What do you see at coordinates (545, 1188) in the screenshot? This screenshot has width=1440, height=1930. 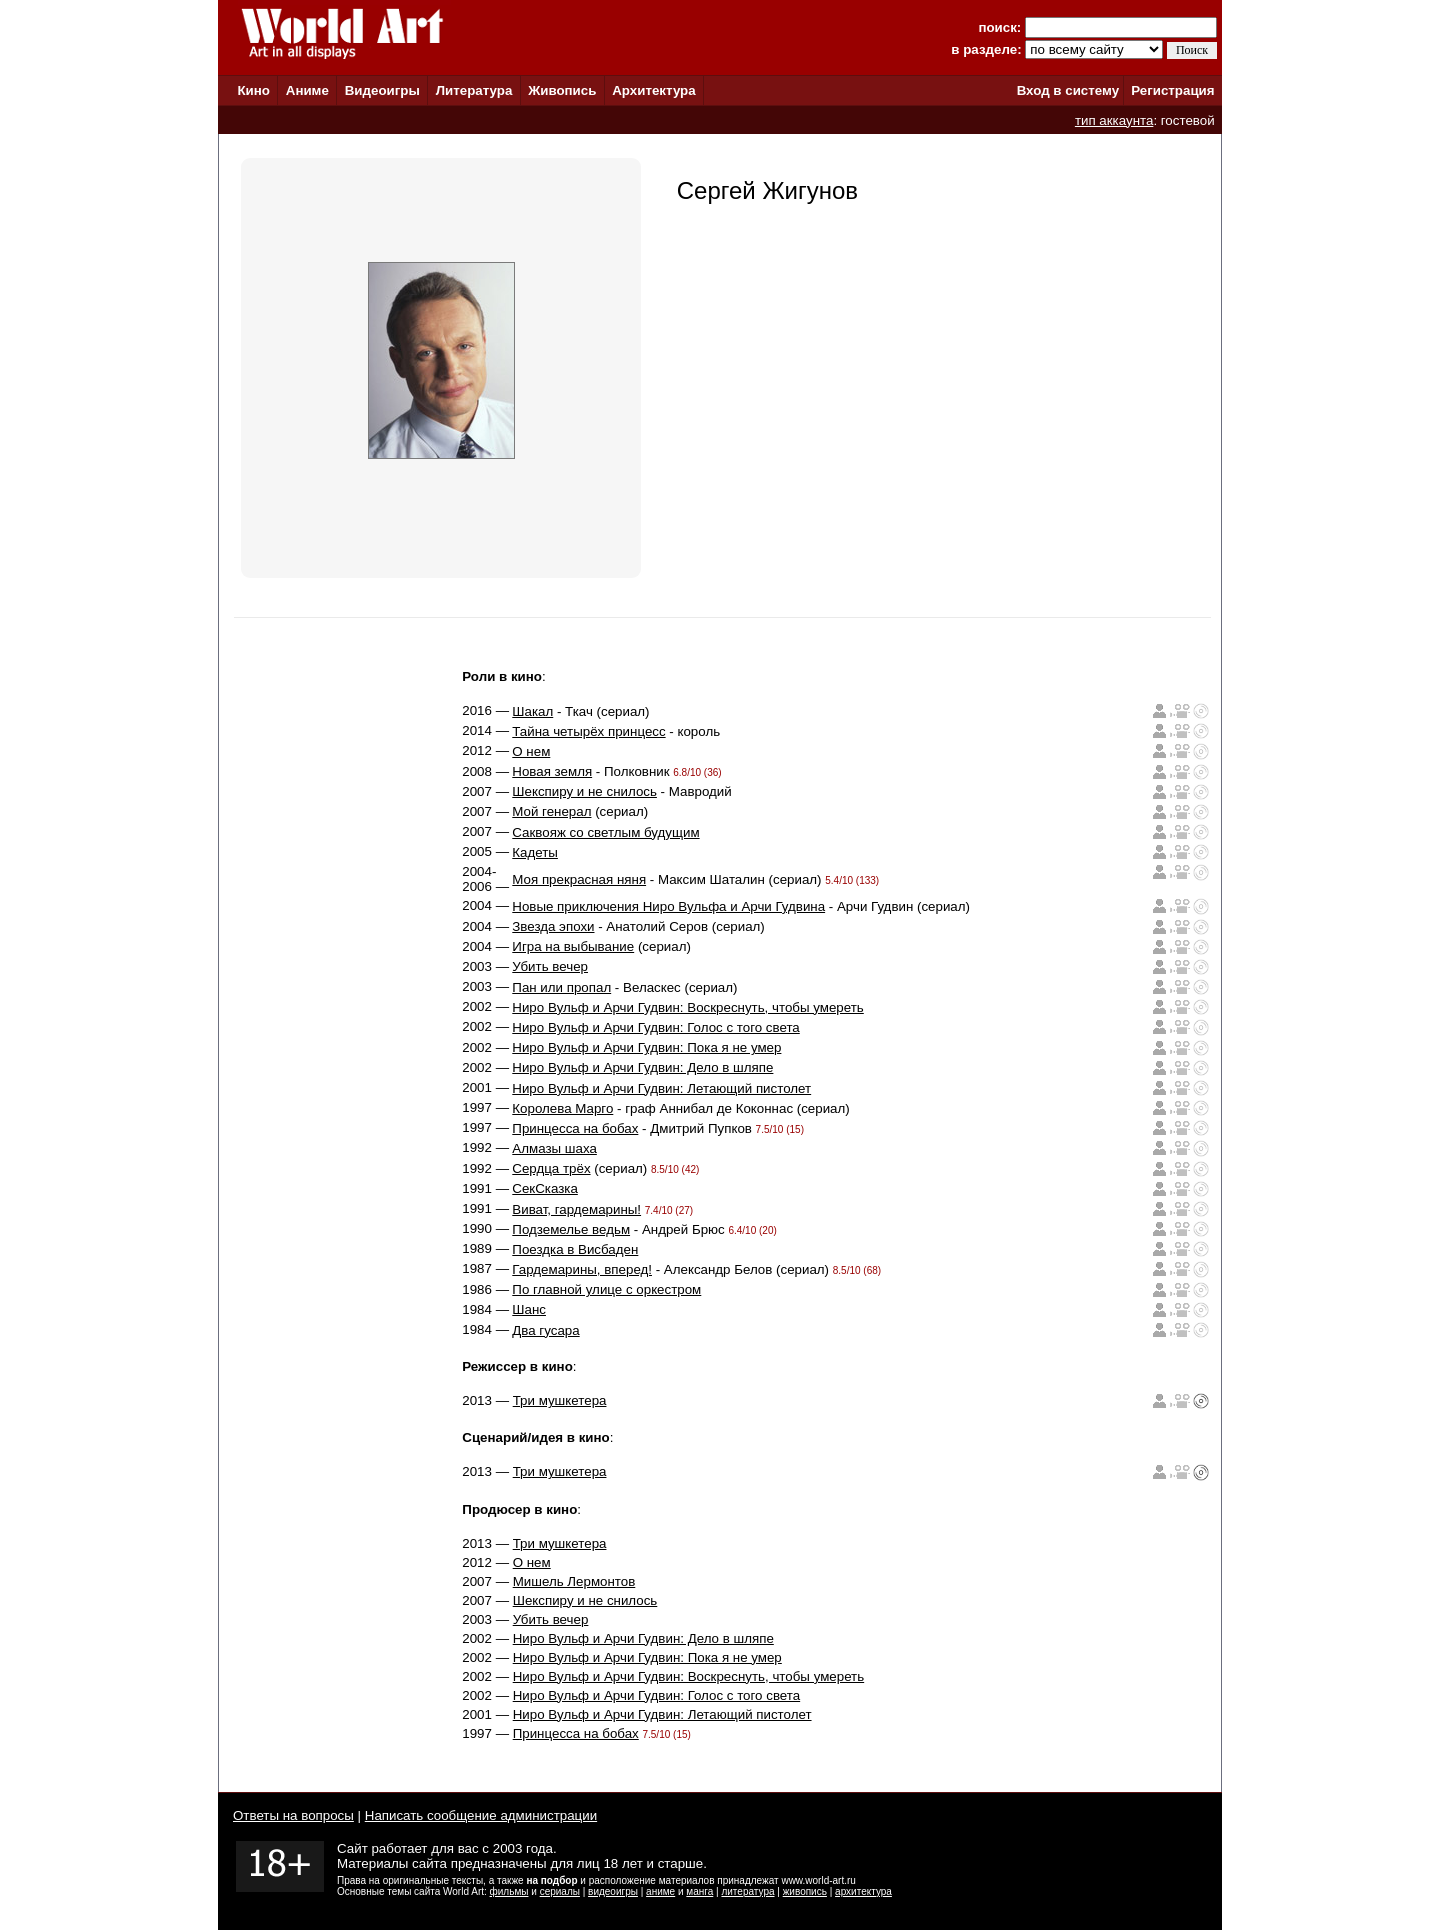 I see `СекСказка` at bounding box center [545, 1188].